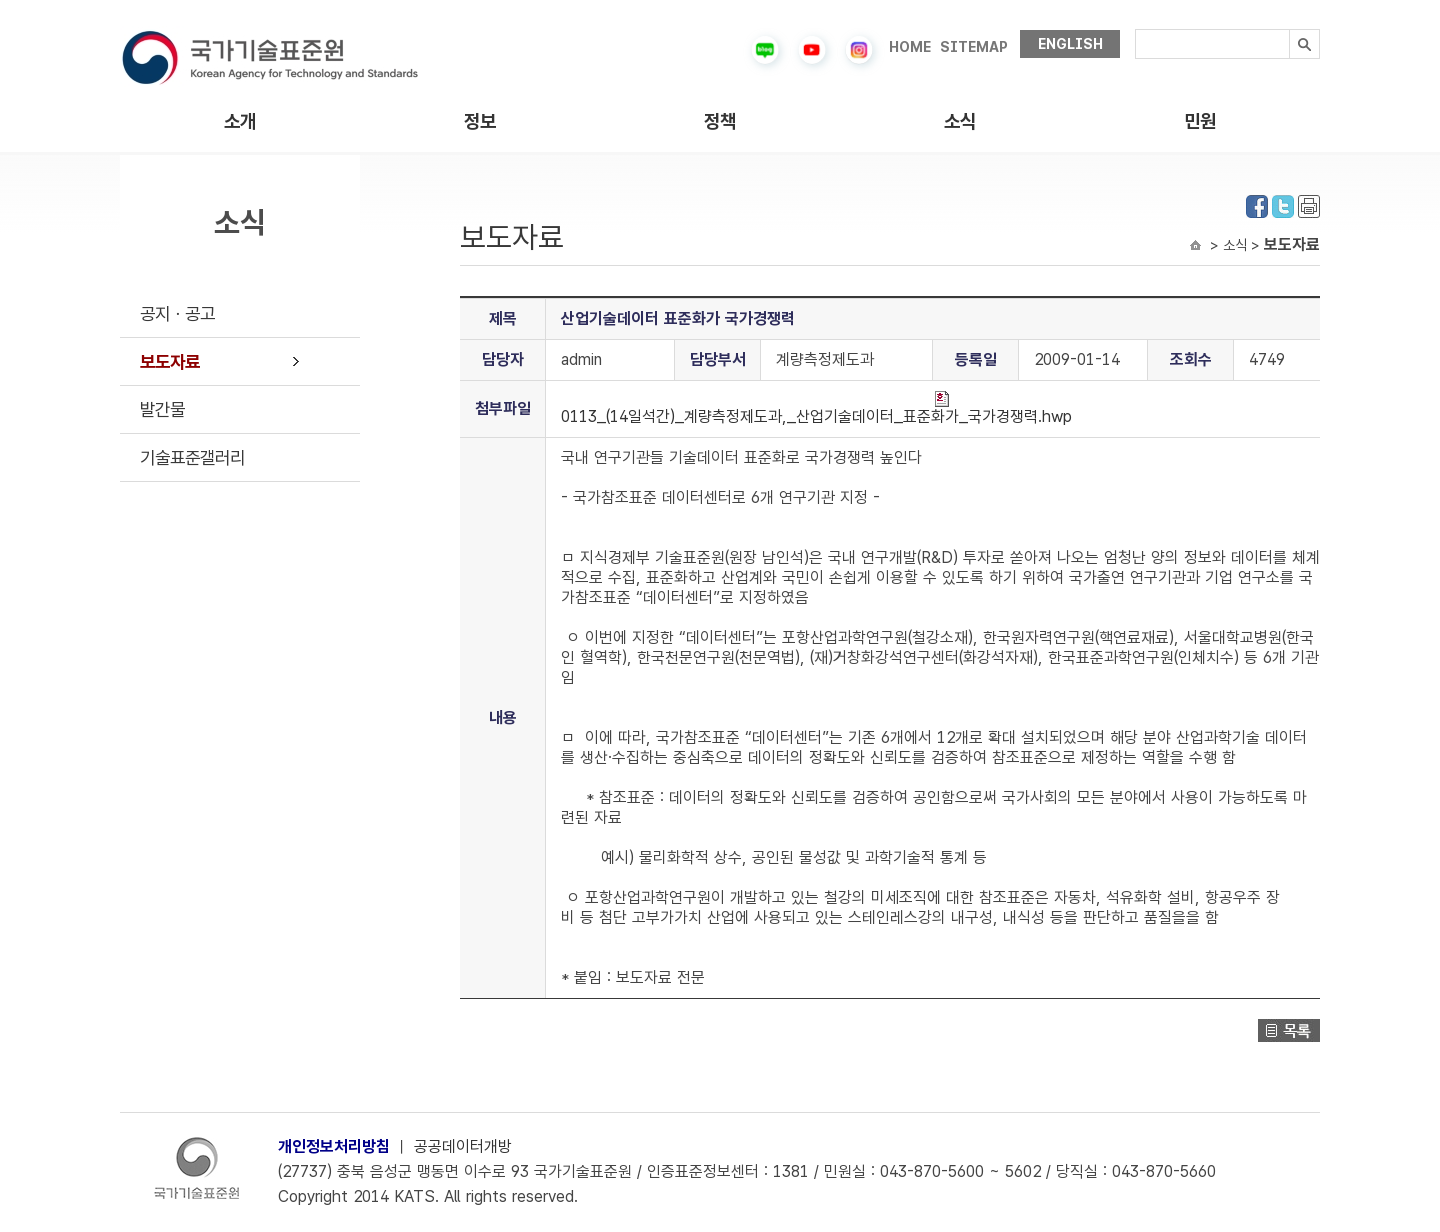  I want to click on 보도자료, so click(170, 361).